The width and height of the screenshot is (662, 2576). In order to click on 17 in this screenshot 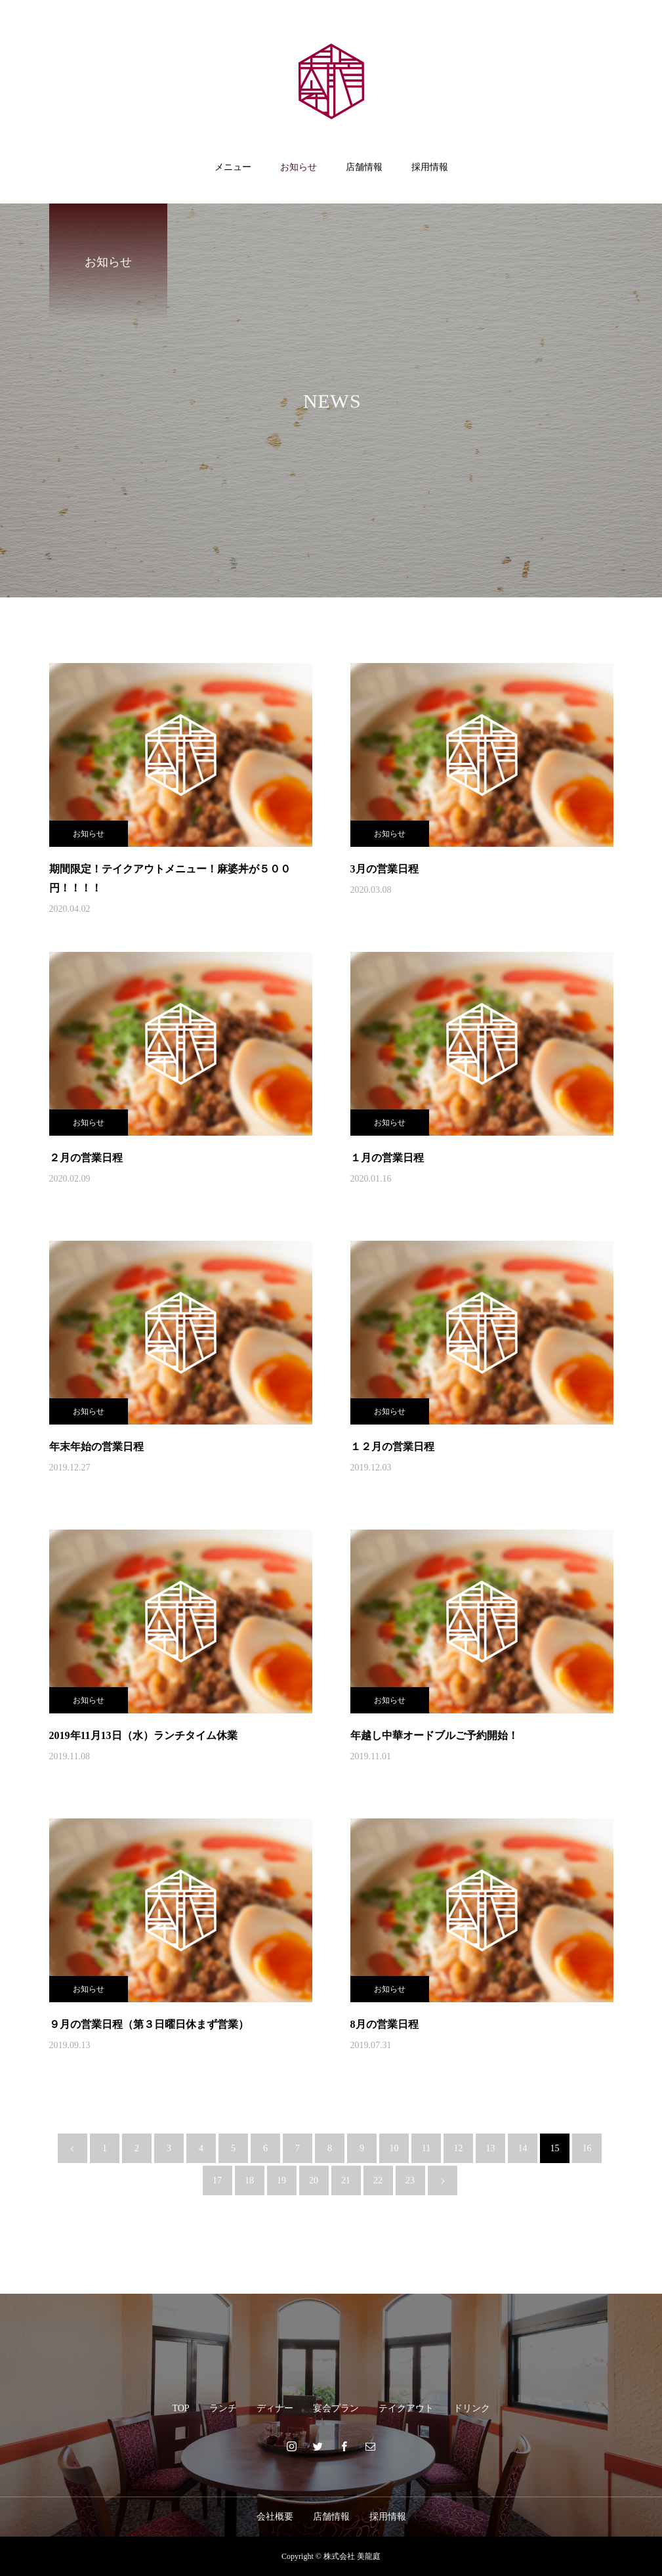, I will do `click(217, 2180)`.